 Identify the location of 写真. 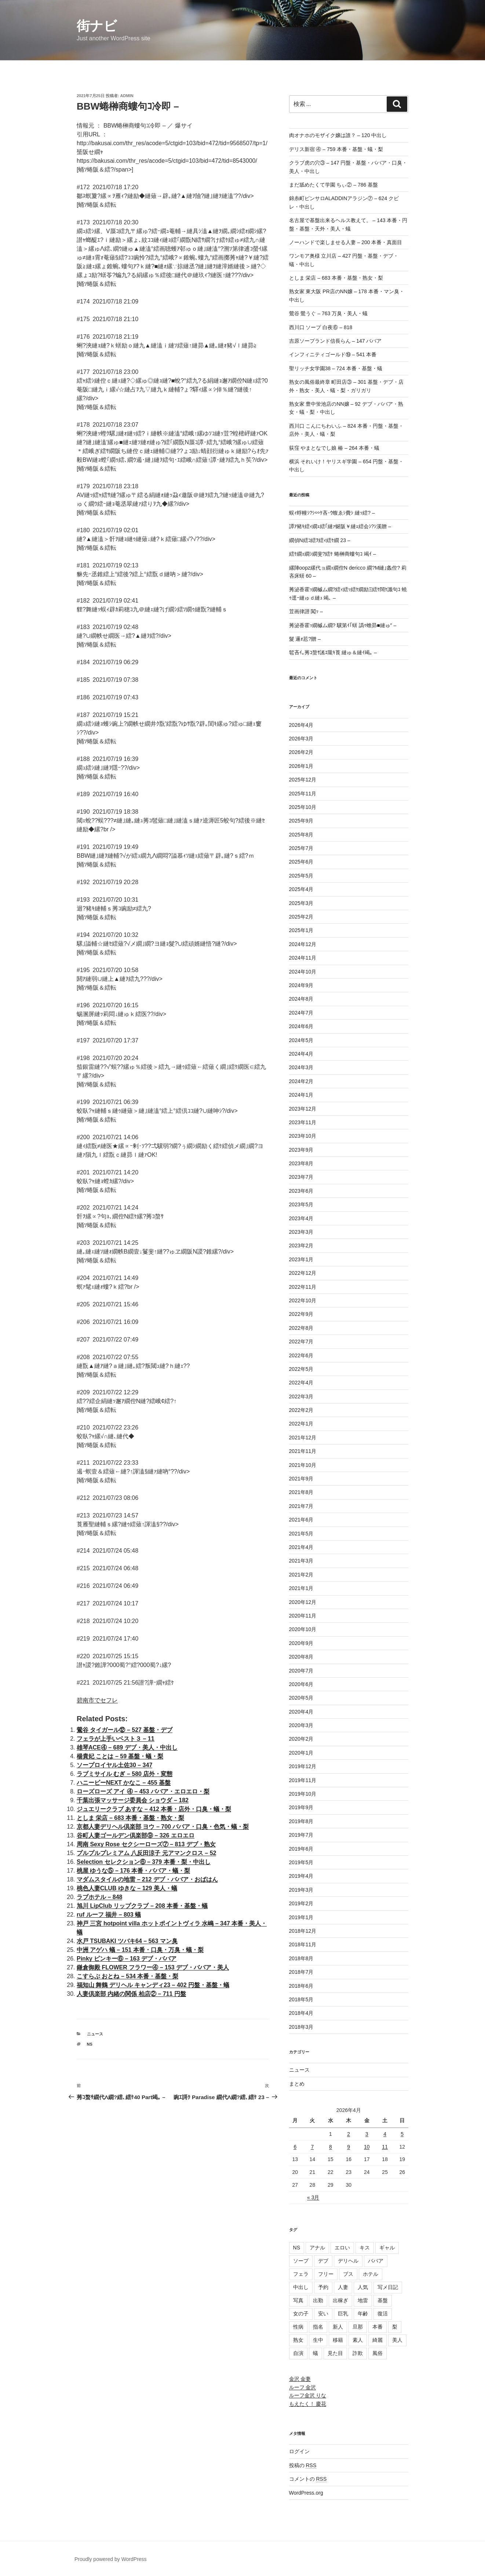
(298, 2300).